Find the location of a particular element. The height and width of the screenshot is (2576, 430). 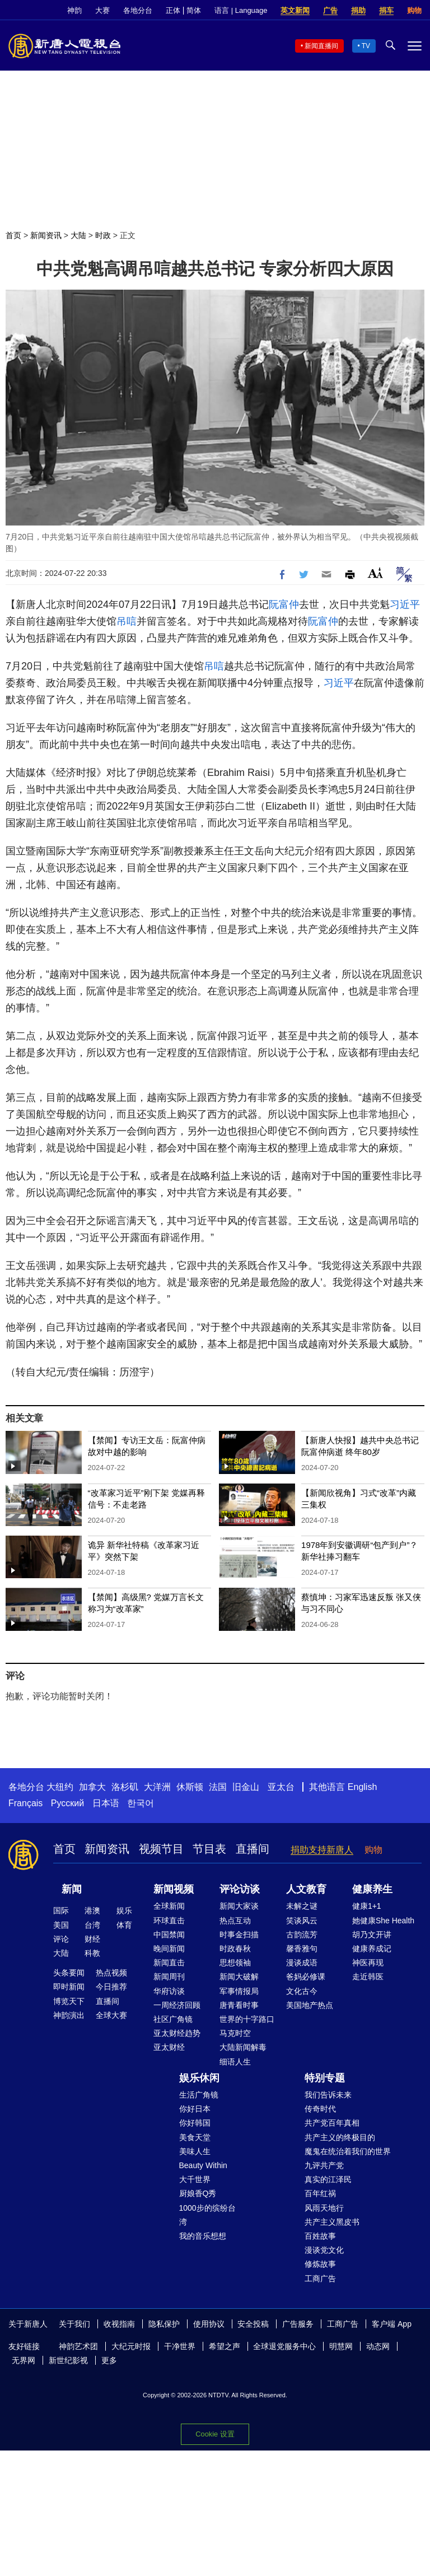

阮富仲 is located at coordinates (284, 604).